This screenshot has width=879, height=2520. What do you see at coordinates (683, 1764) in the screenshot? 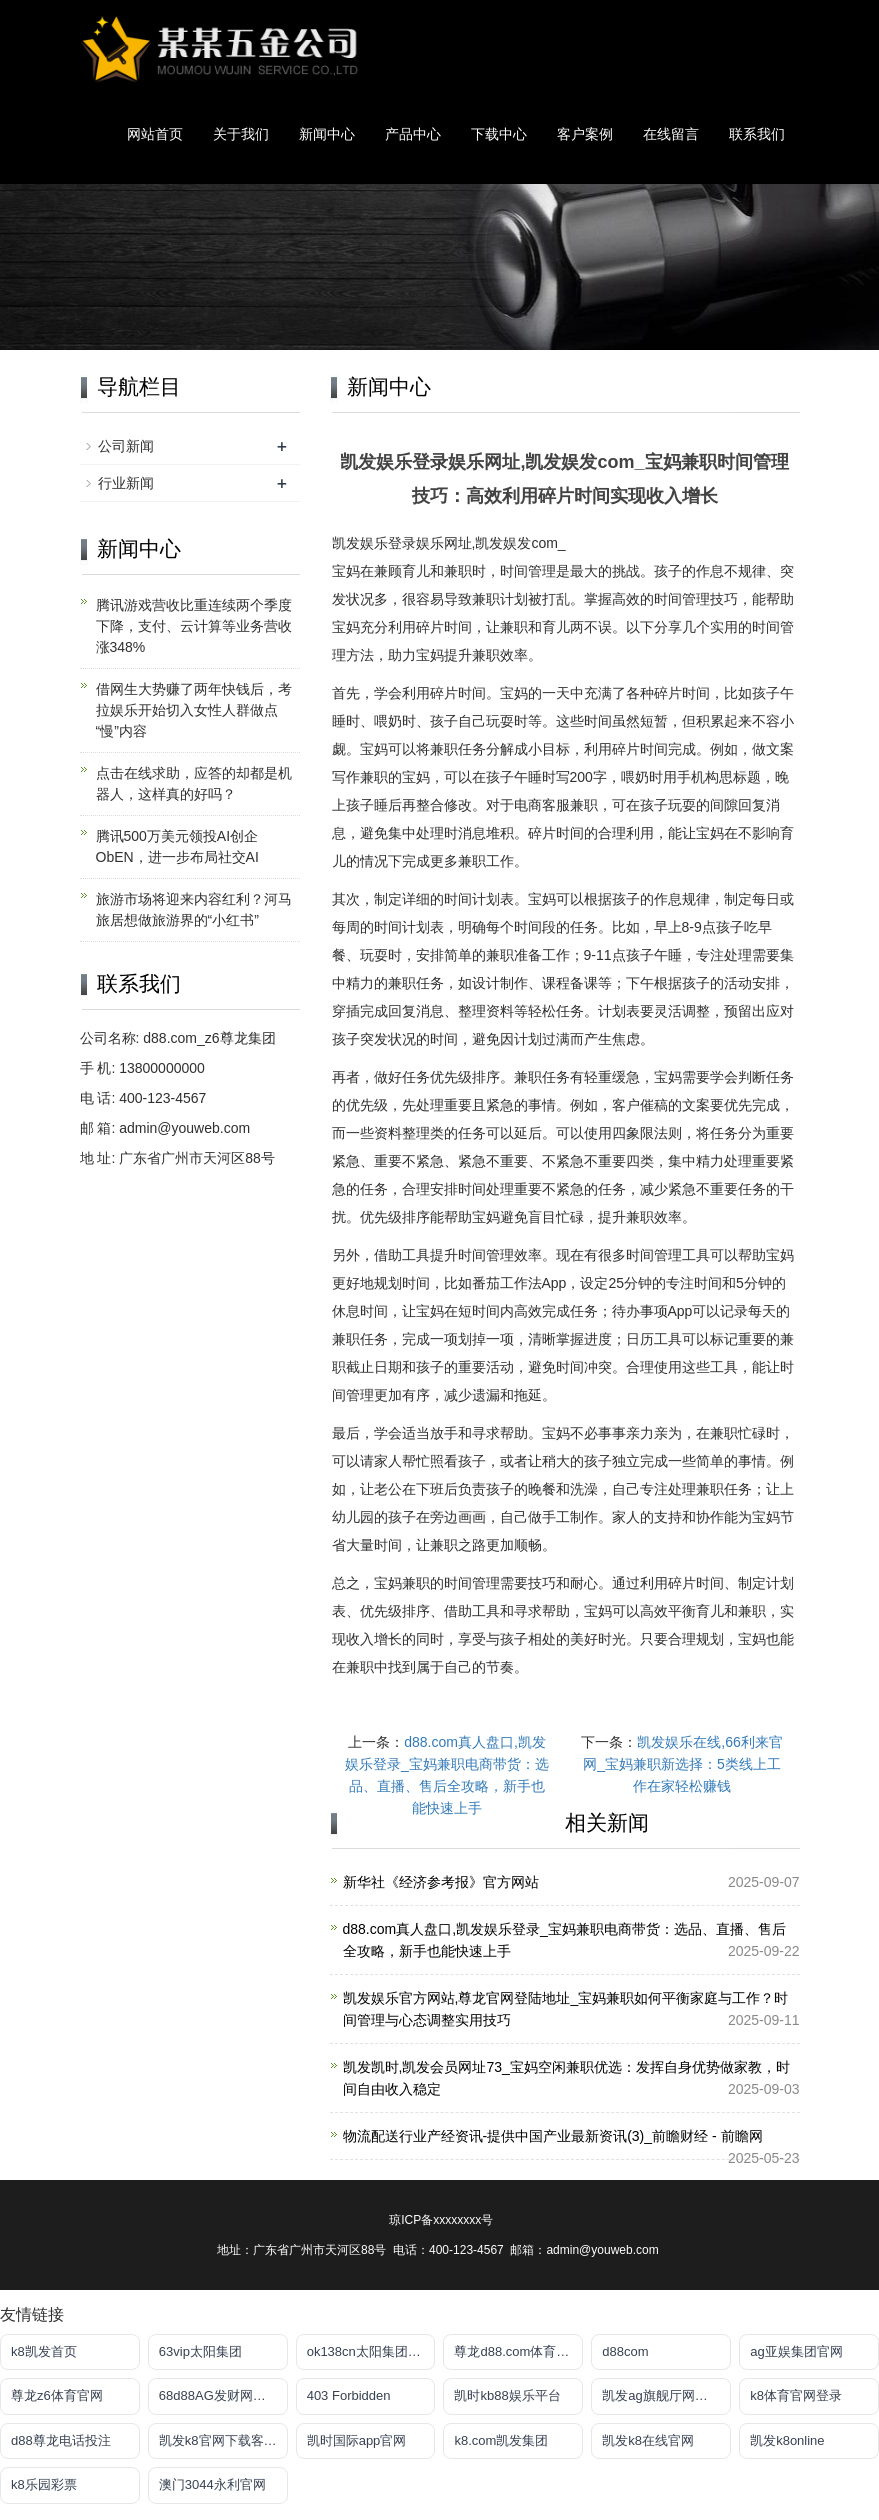
I see `凯发娱乐在线,66利来官网_宝妈兼职新选择：5类线上工作在家轻松赚钱` at bounding box center [683, 1764].